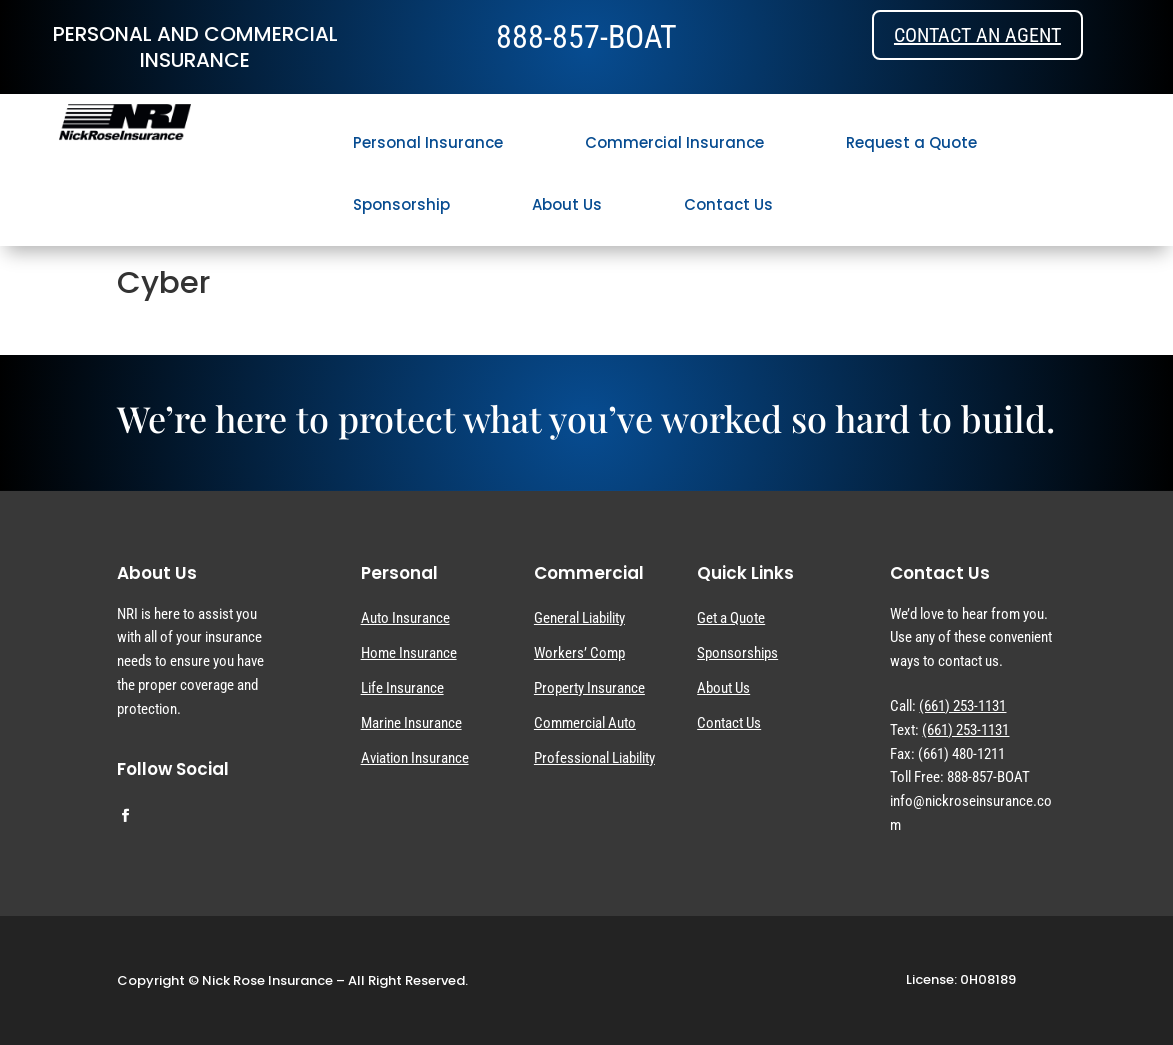  Describe the element at coordinates (731, 618) in the screenshot. I see `Get a Quote` at that location.